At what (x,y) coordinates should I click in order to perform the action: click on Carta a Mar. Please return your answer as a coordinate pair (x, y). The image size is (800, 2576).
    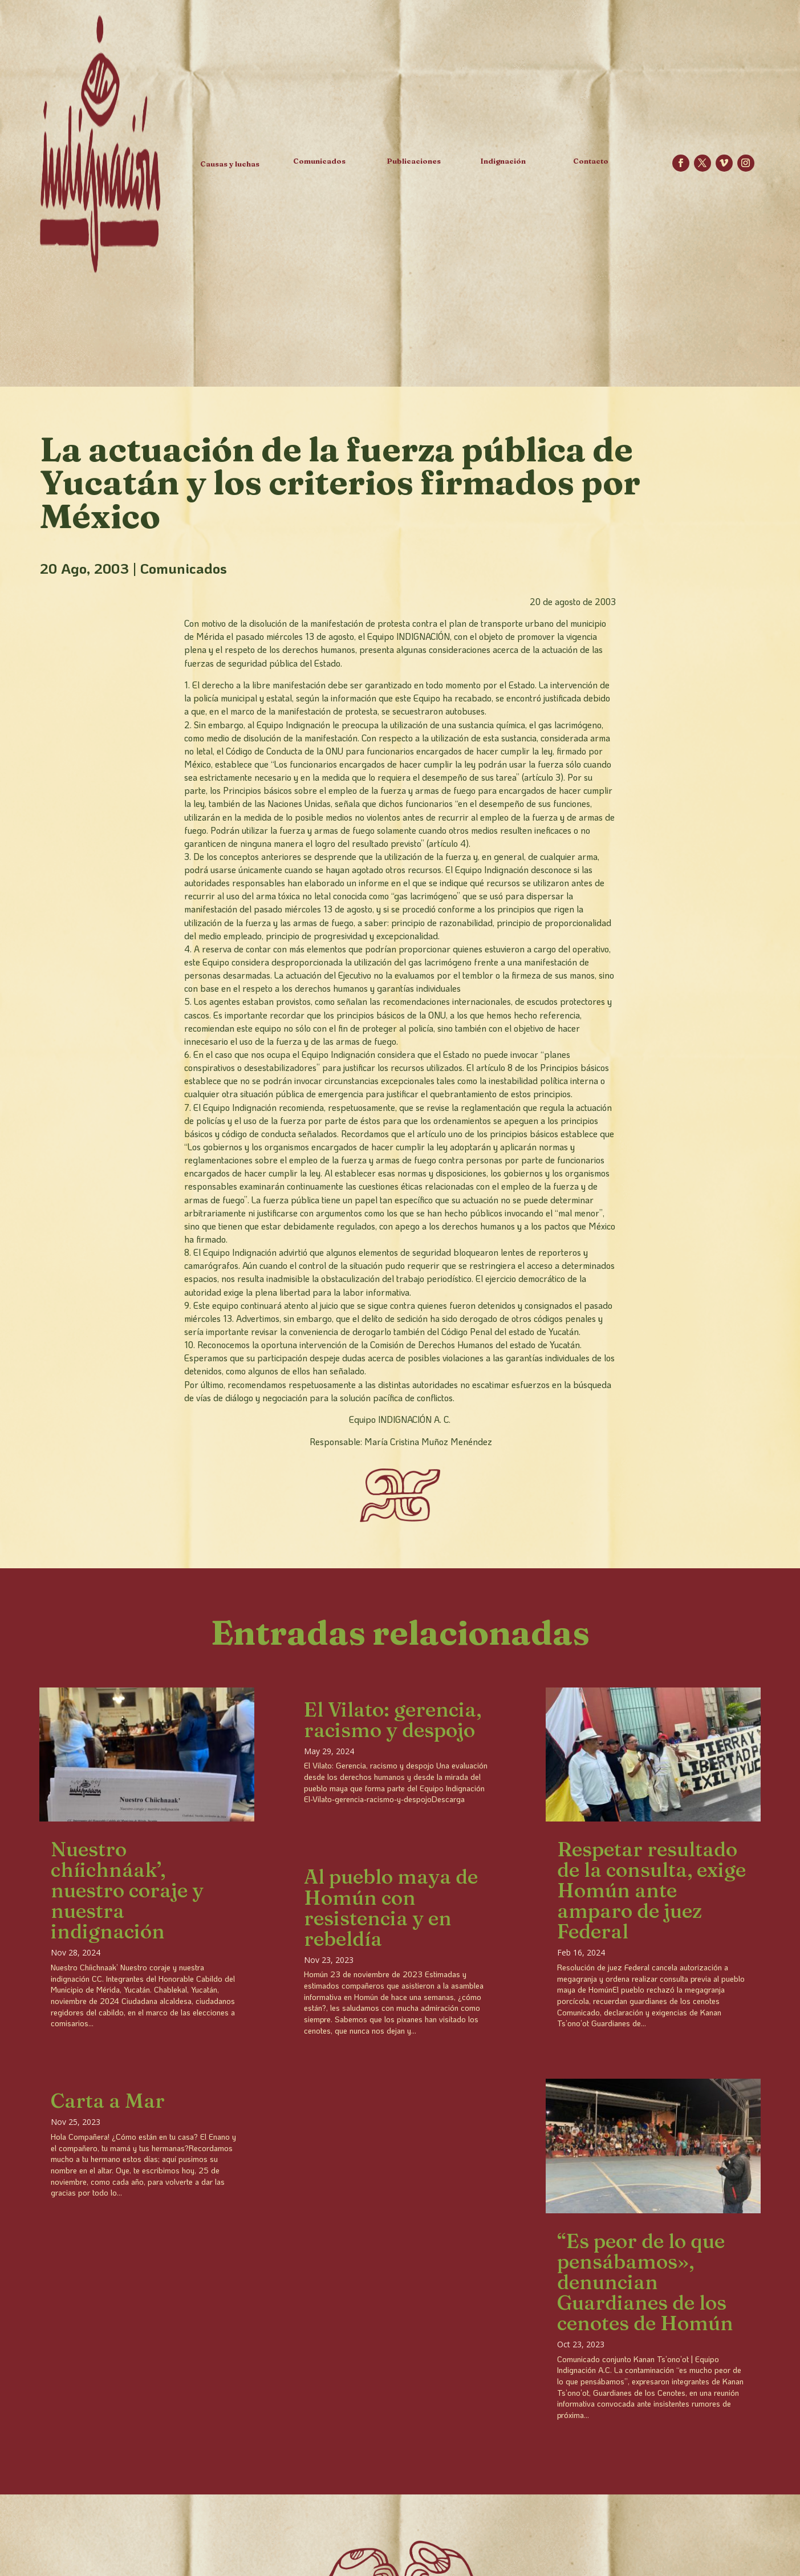
    Looking at the image, I should click on (108, 2100).